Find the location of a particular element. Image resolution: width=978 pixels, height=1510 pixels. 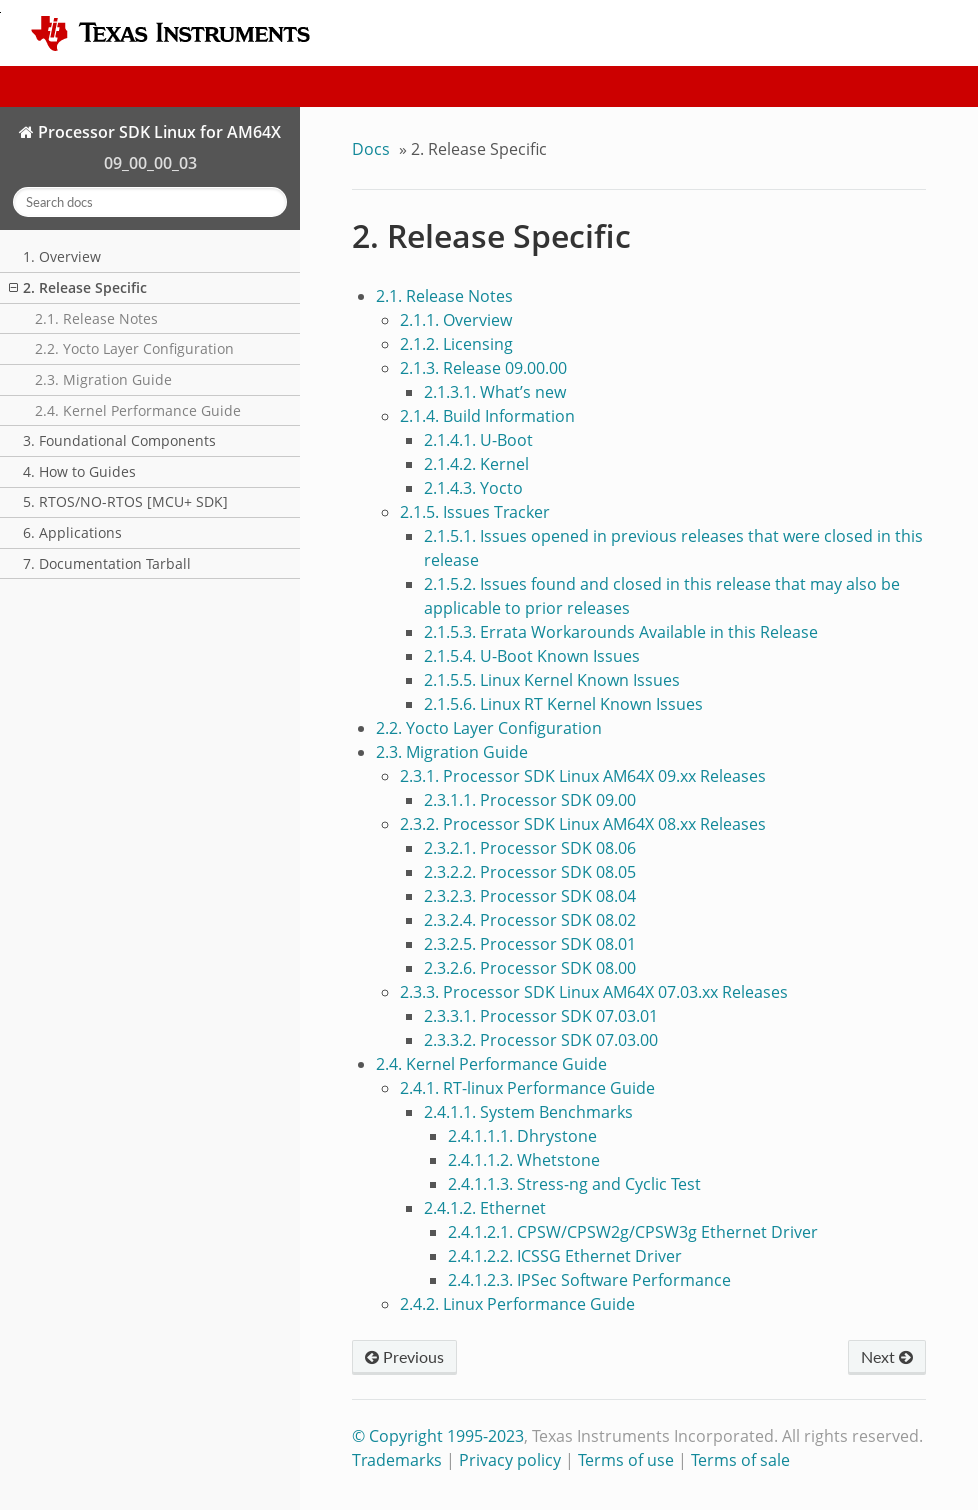

3. Foundational Components is located at coordinates (119, 440).